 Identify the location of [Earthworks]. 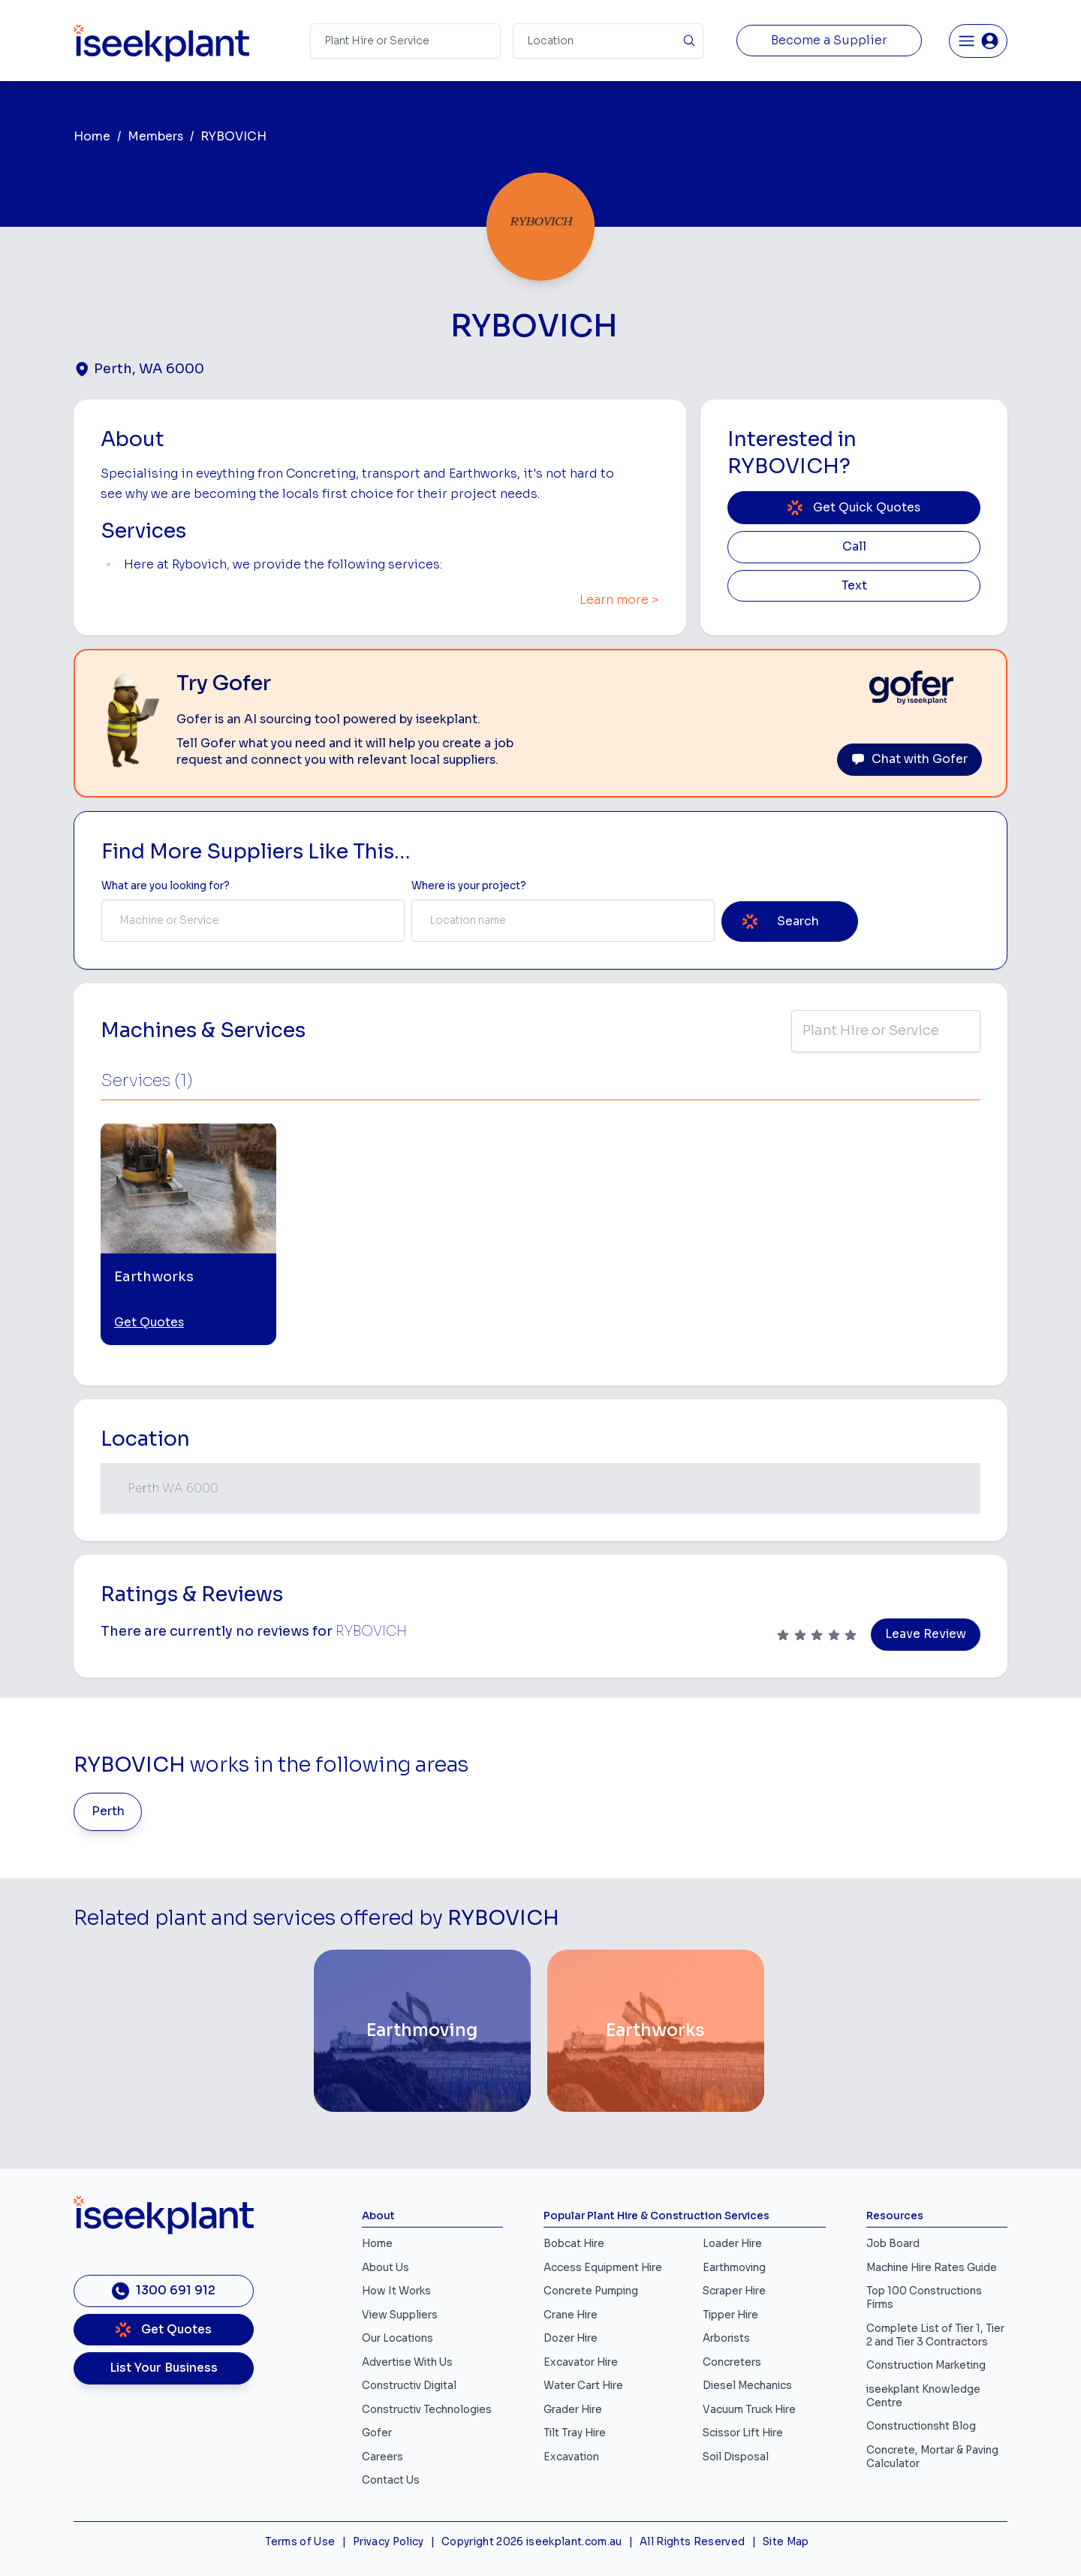
(655, 2031).